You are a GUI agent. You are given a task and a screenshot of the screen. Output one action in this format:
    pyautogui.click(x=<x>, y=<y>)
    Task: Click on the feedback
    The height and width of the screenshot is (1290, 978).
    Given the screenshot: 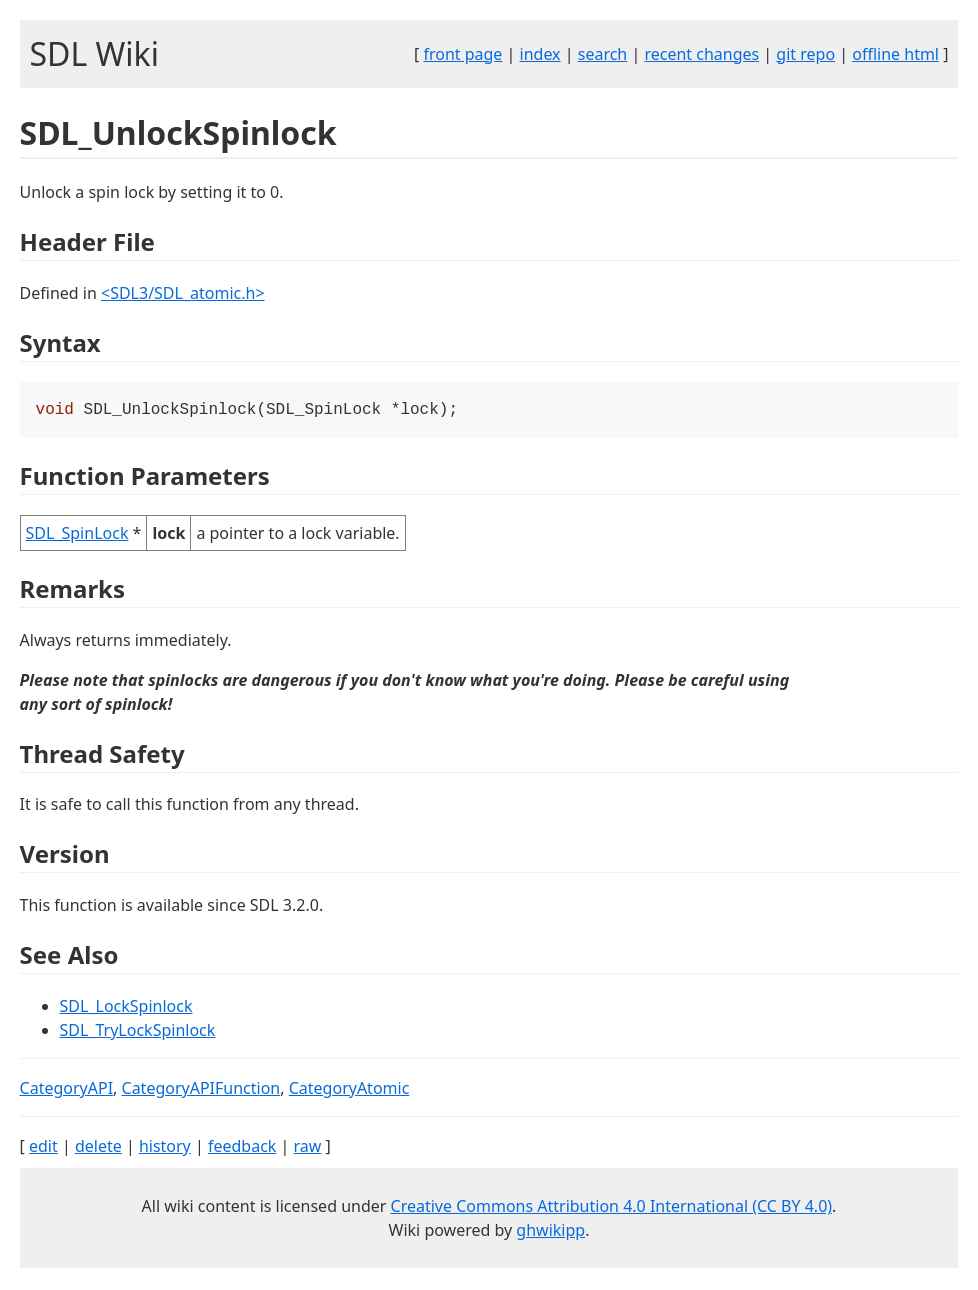 What is the action you would take?
    pyautogui.click(x=242, y=1148)
    